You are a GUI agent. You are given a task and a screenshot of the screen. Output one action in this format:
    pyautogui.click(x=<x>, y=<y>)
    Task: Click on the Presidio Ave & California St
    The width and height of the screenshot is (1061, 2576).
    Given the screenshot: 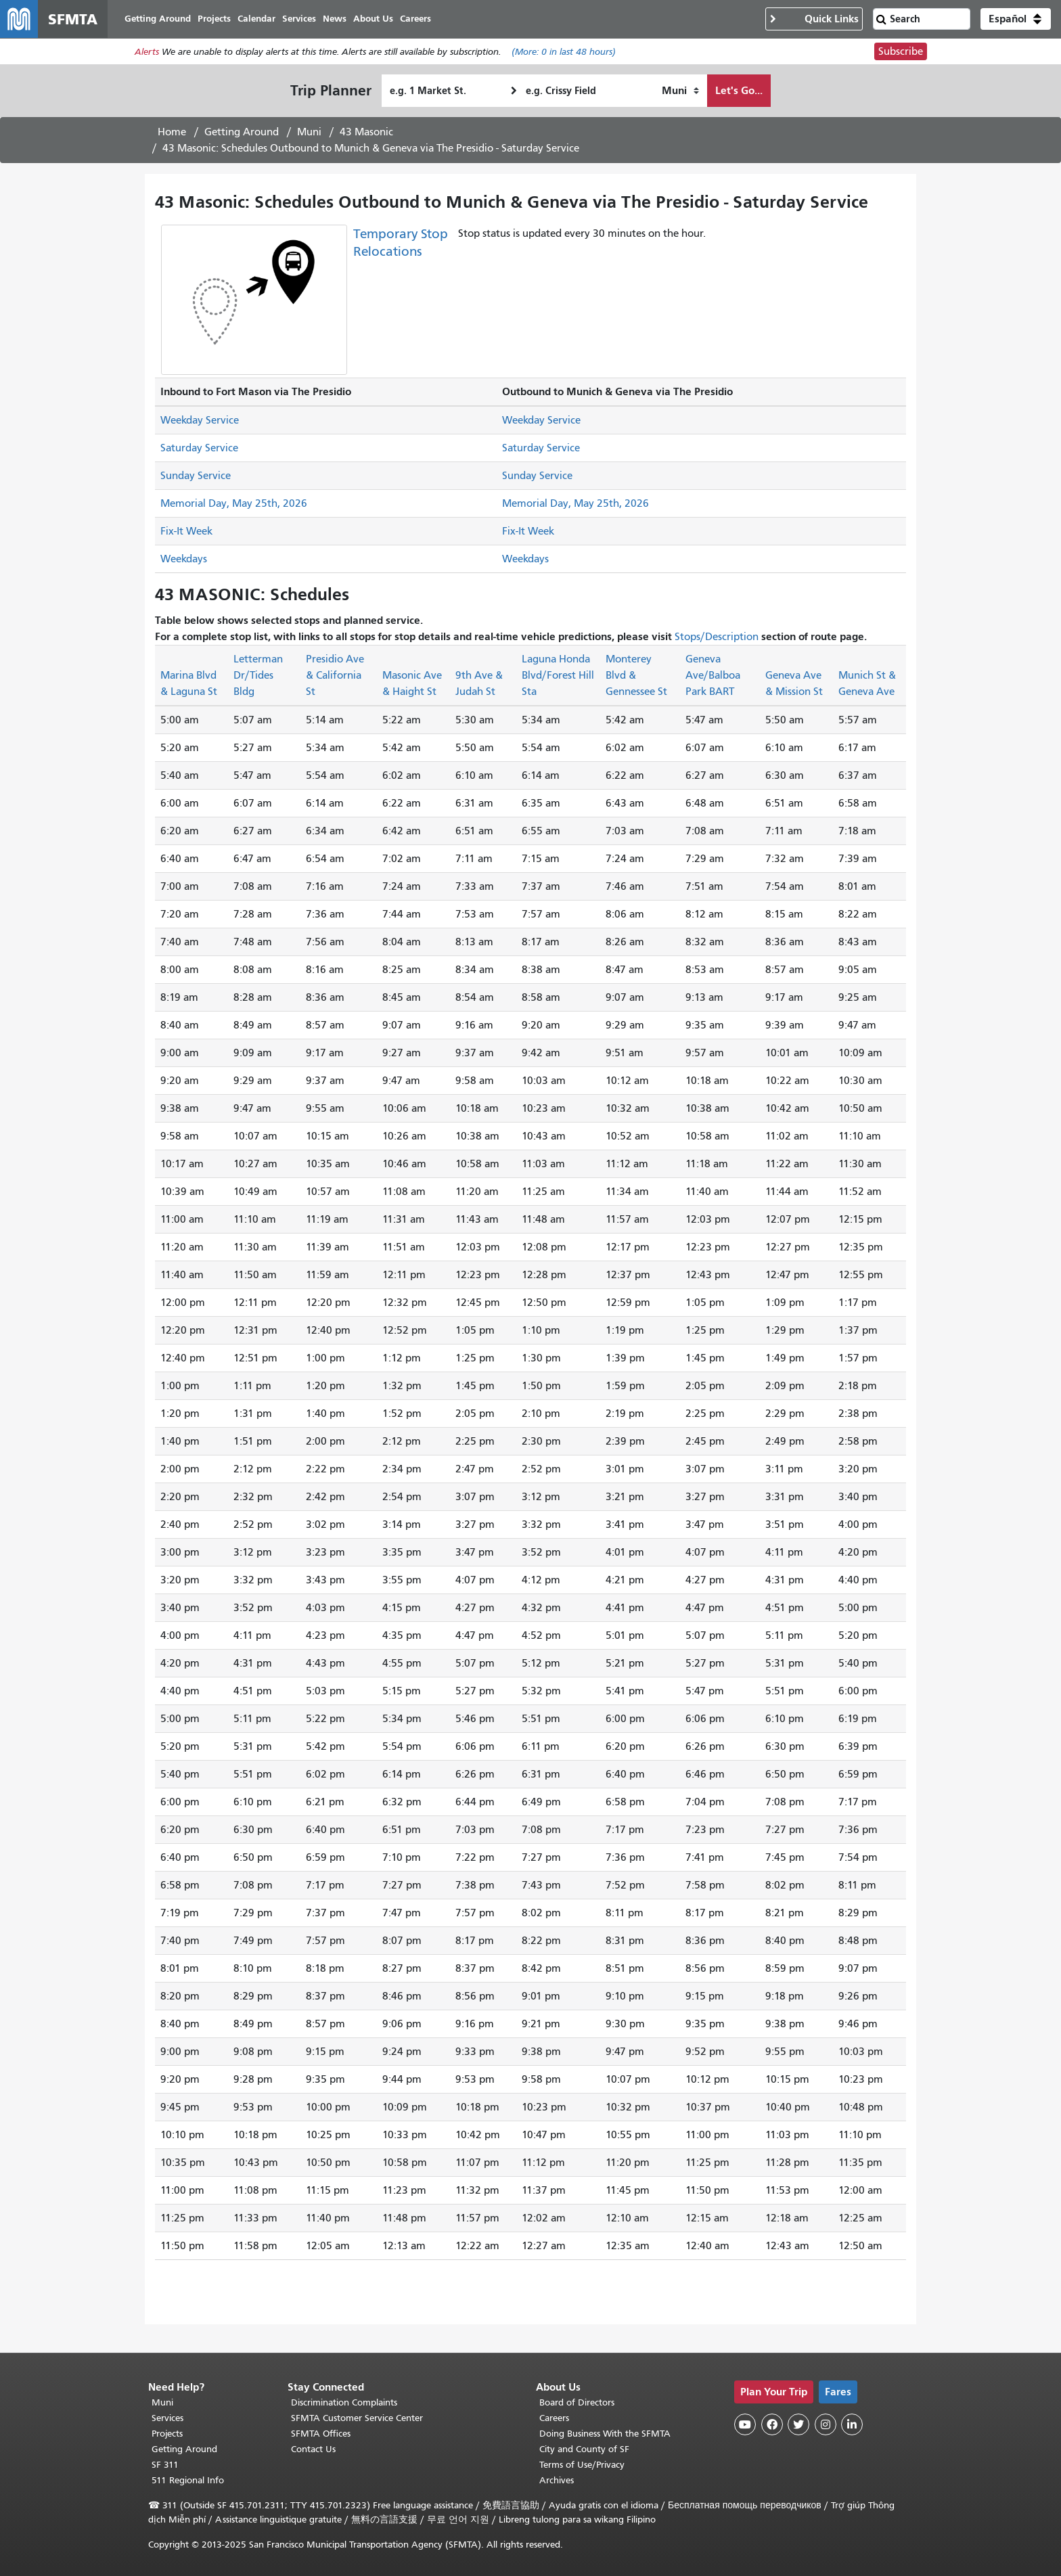 What is the action you would take?
    pyautogui.click(x=335, y=675)
    